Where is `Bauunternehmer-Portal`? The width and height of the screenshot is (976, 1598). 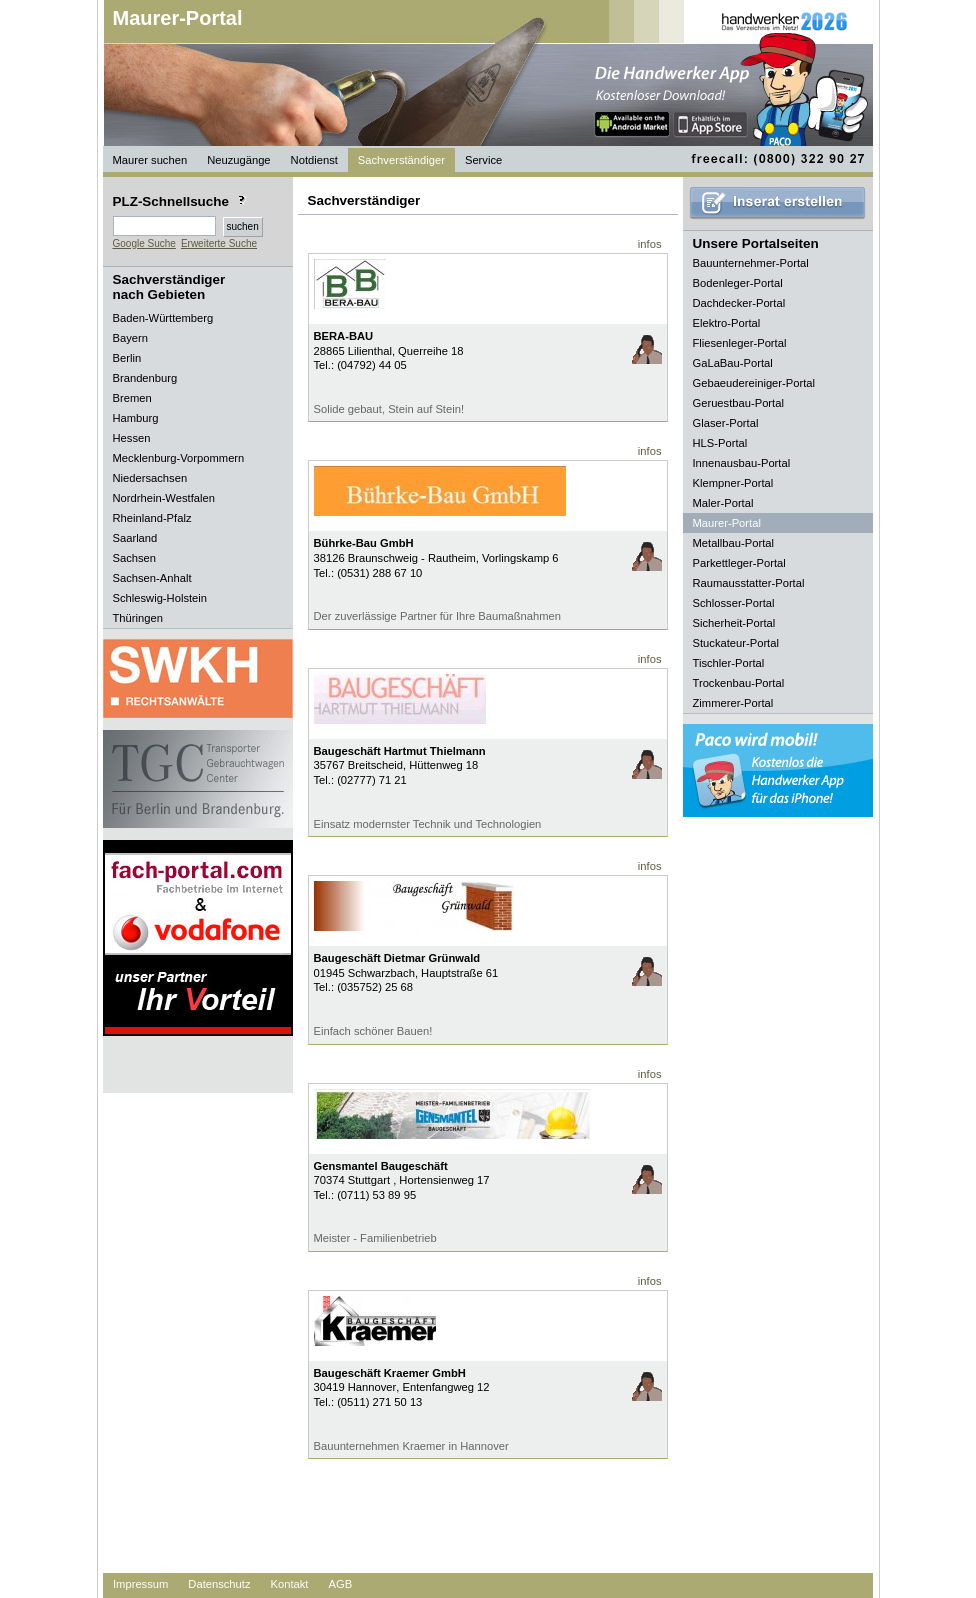 Bauunternehmer-Portal is located at coordinates (751, 263).